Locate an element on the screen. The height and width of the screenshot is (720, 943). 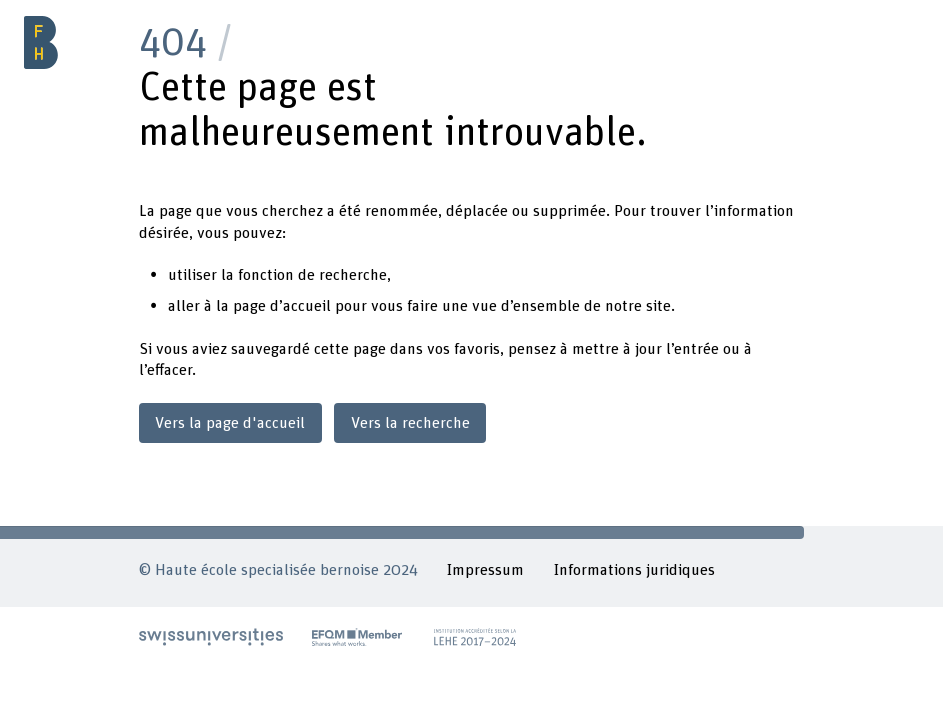
recherche is located at coordinates (353, 275).